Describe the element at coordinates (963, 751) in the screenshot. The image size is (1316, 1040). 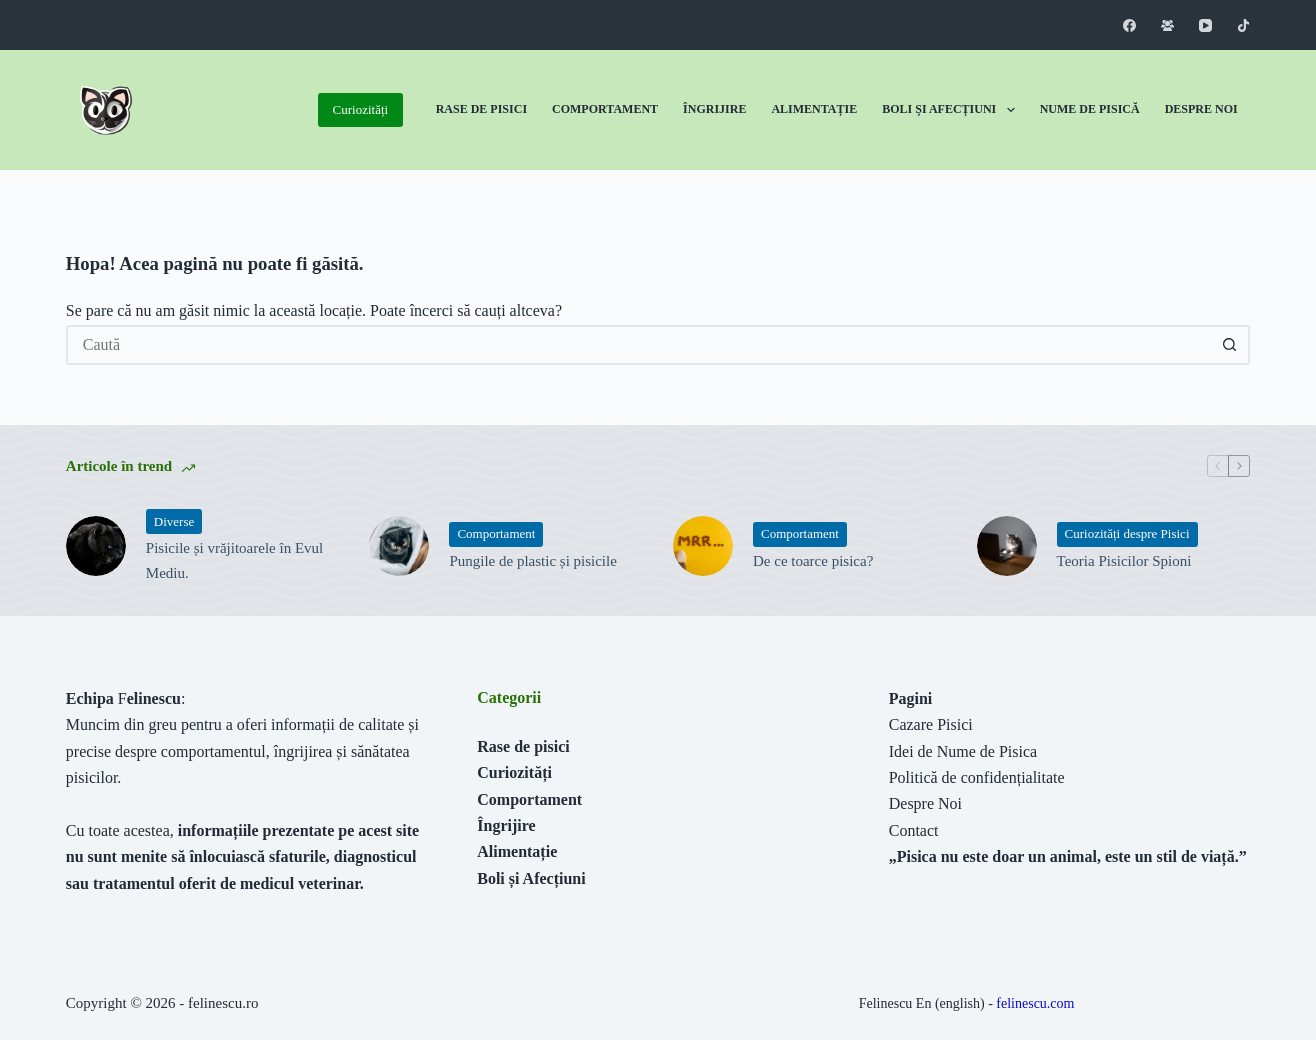
I see `Idei de Nume de Pisica` at that location.